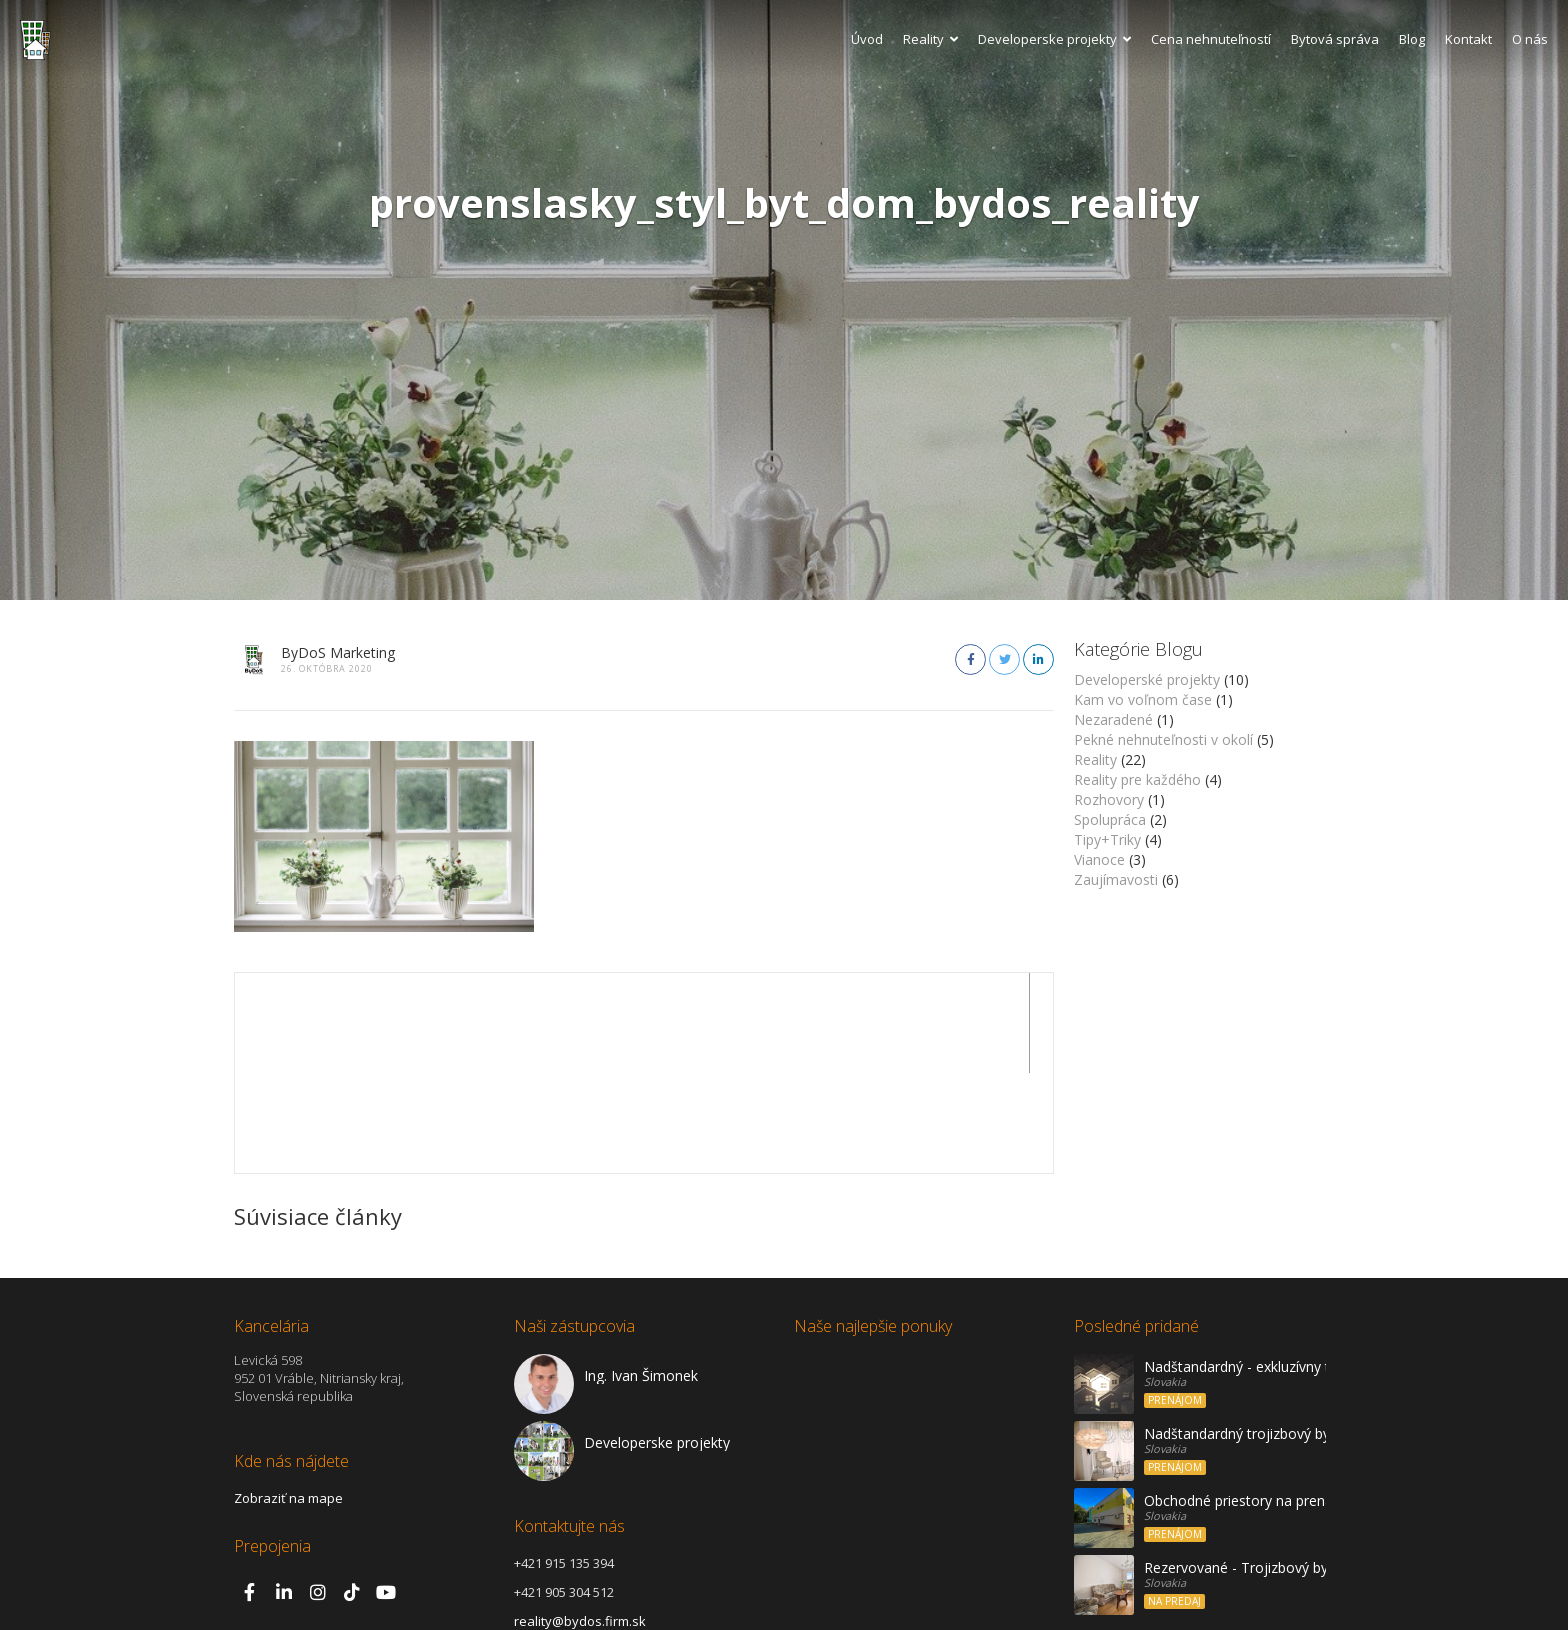 Image resolution: width=1568 pixels, height=1630 pixels. Describe the element at coordinates (1109, 799) in the screenshot. I see `Rozhovory` at that location.